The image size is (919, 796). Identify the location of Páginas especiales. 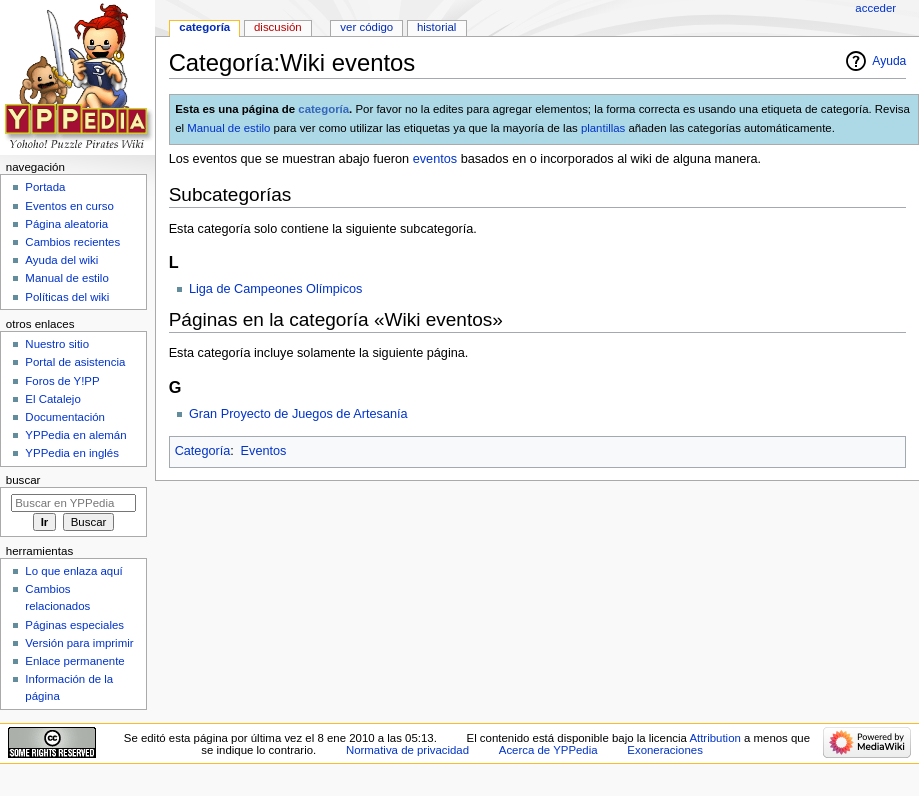
(74, 625).